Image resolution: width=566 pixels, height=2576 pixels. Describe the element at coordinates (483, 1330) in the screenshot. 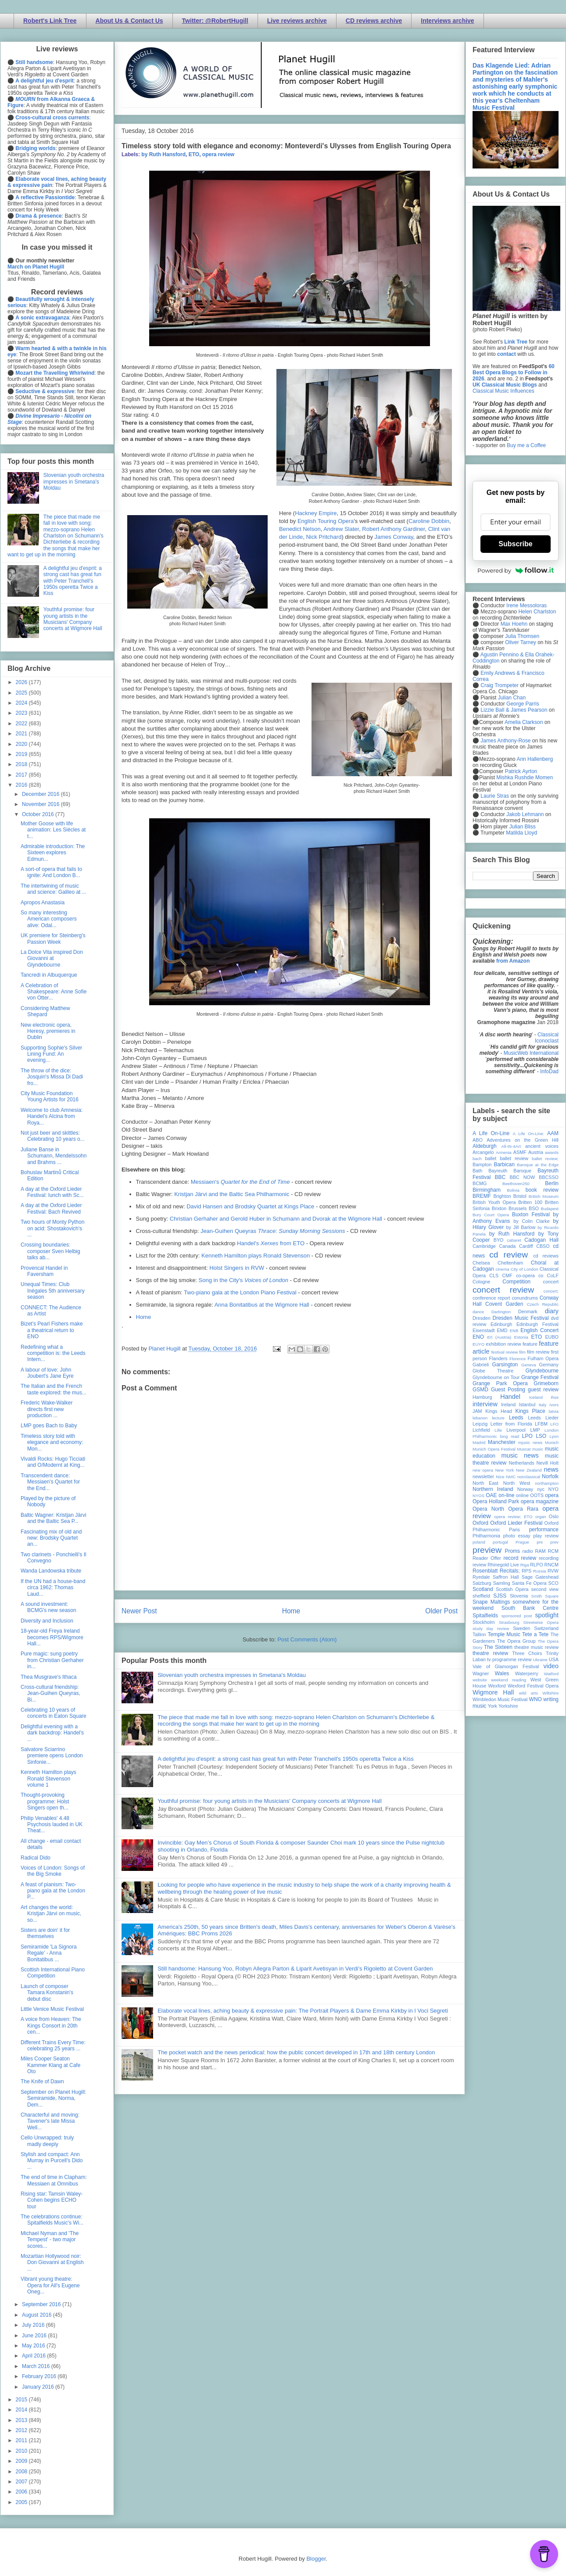

I see `Eisenstadt` at that location.